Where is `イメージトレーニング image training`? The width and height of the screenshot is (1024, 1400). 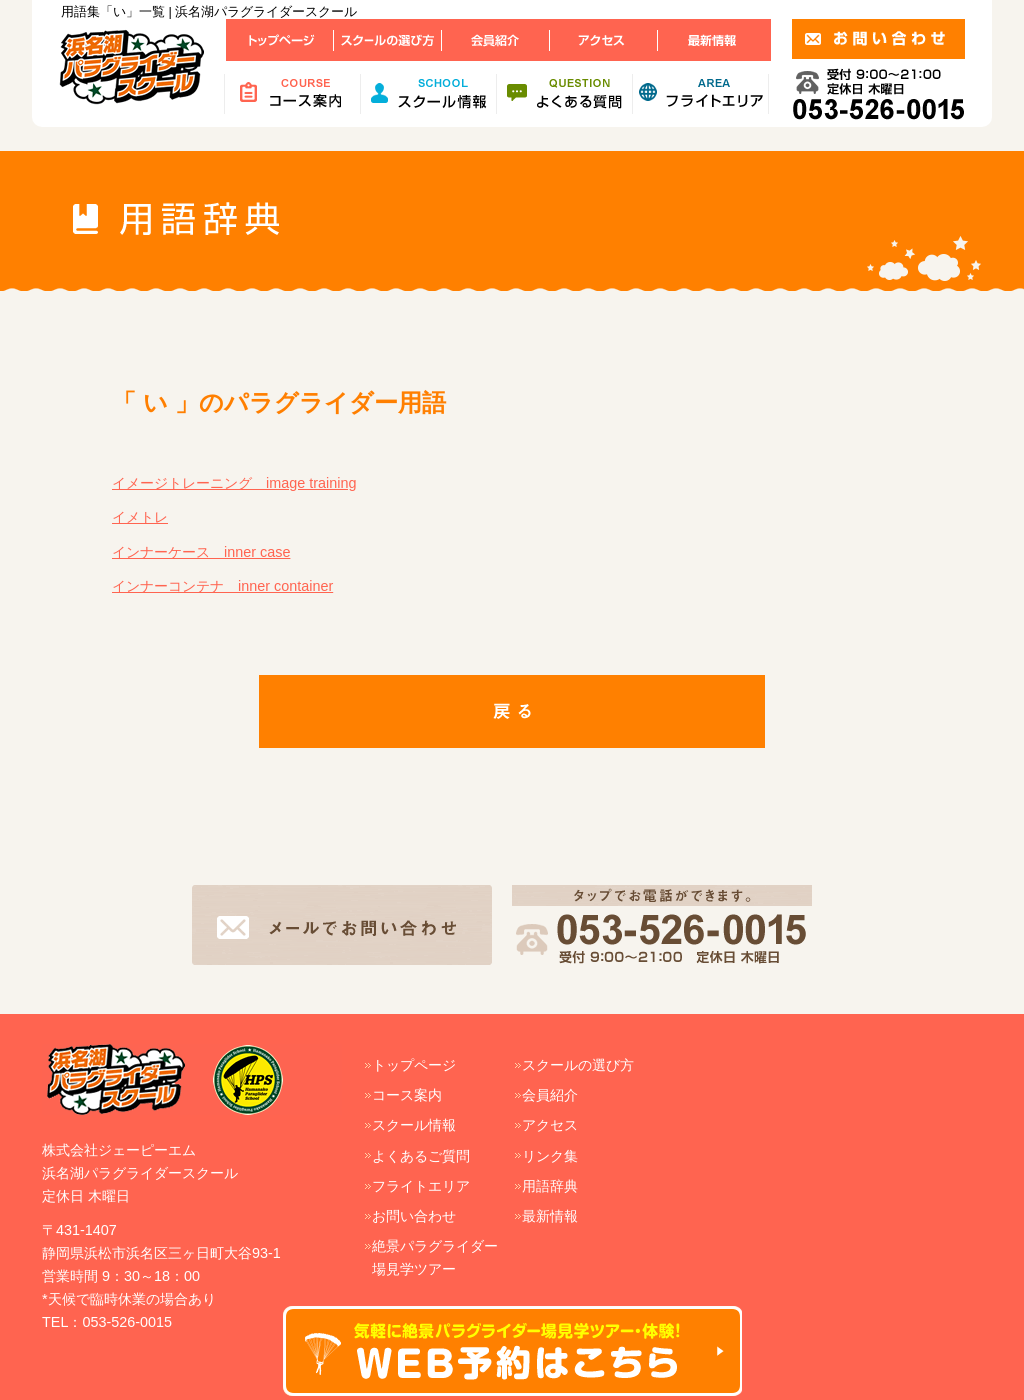
イメージトレーニング image training is located at coordinates (234, 483).